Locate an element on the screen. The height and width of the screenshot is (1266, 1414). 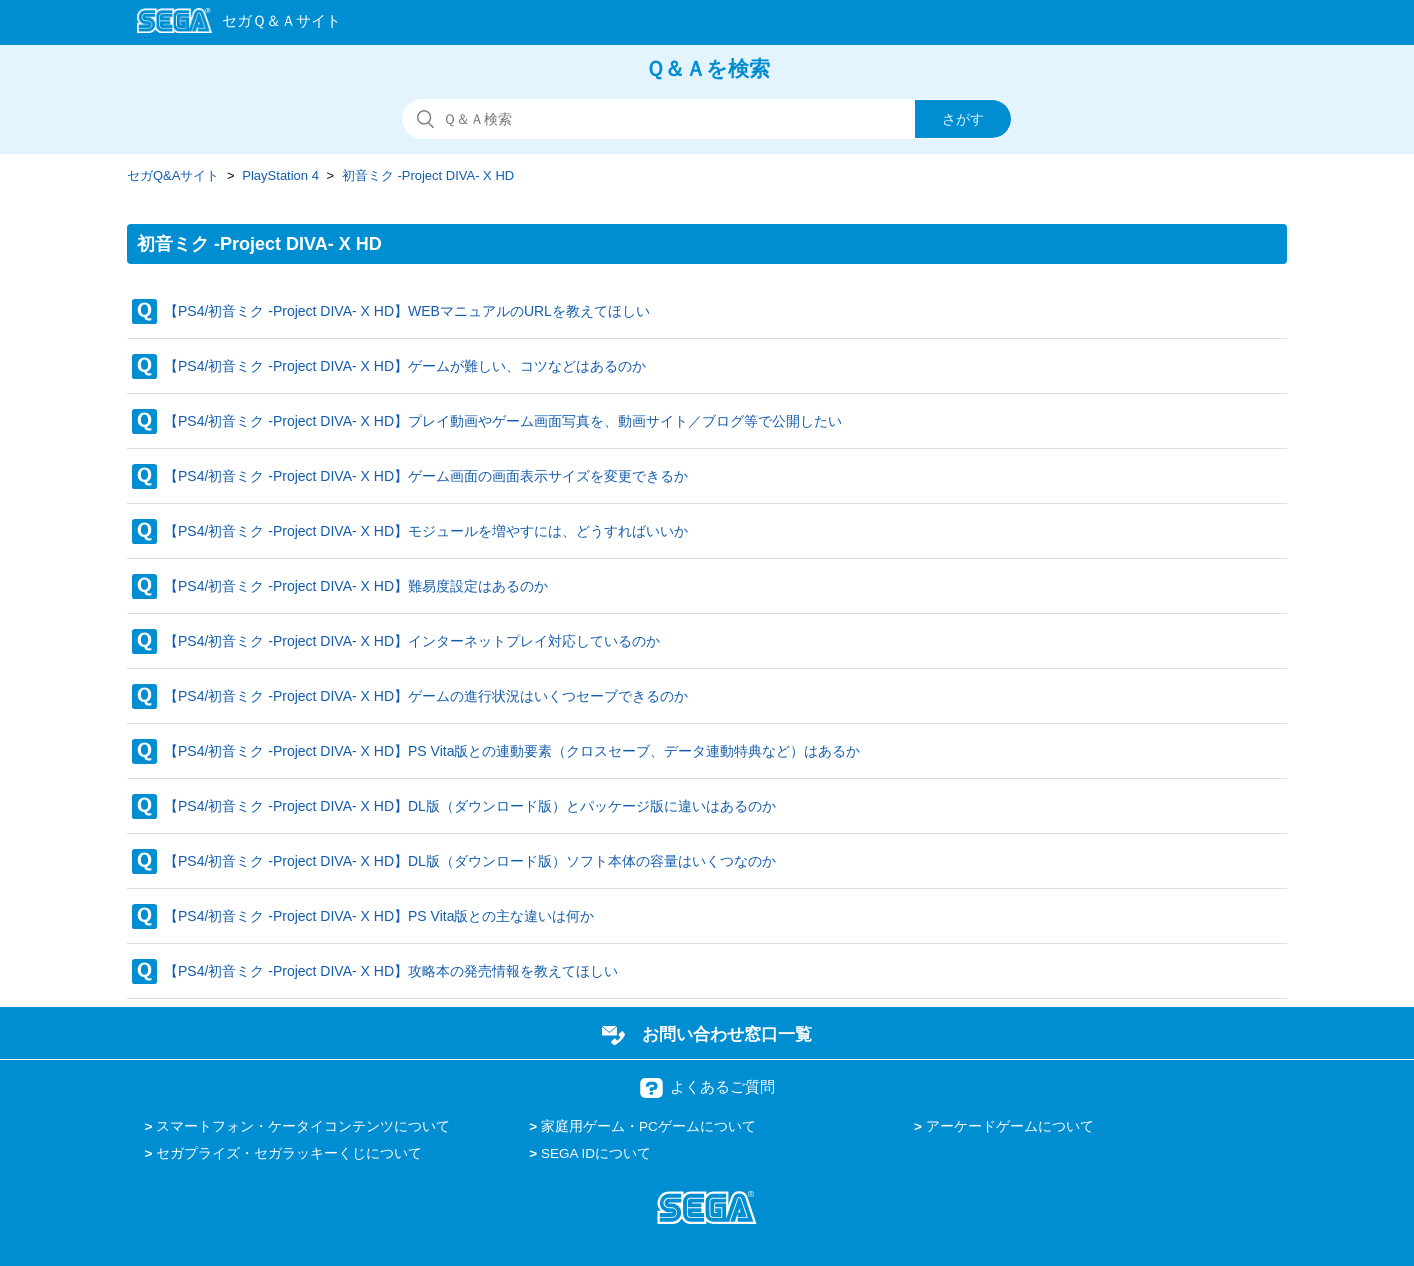
PlayStation 4 is located at coordinates (280, 175).